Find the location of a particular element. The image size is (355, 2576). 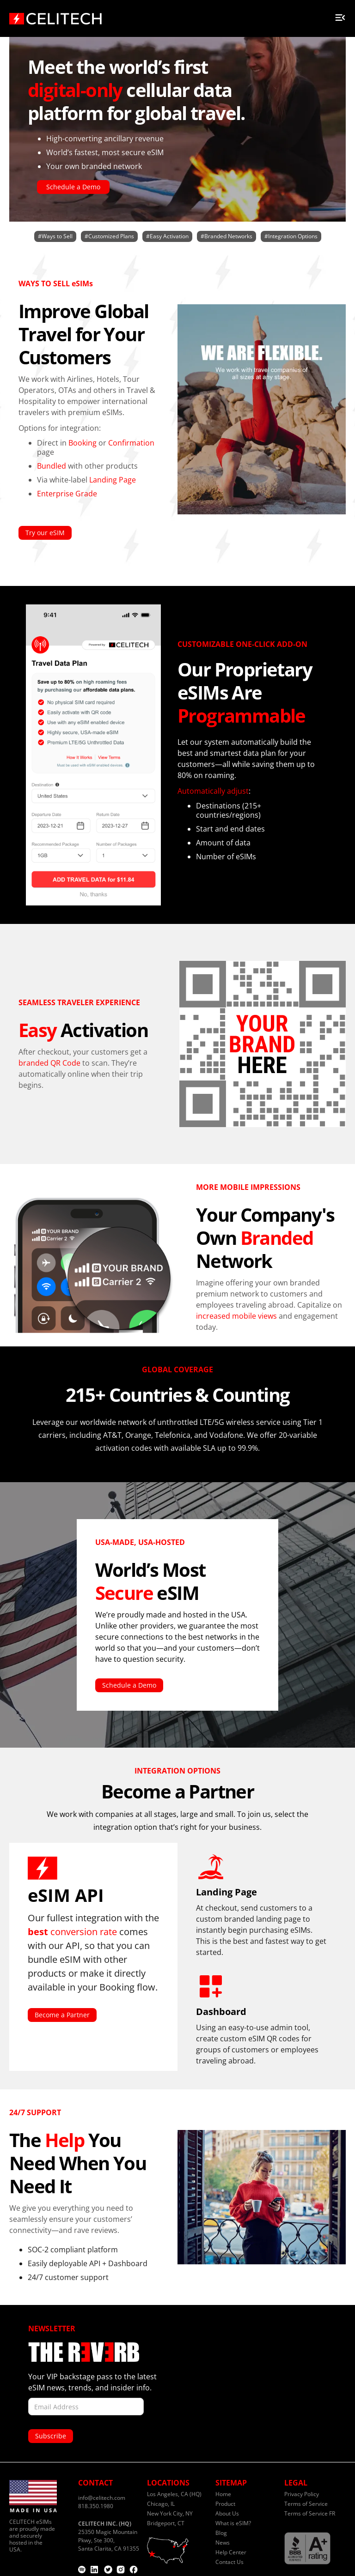

Product is located at coordinates (225, 2504).